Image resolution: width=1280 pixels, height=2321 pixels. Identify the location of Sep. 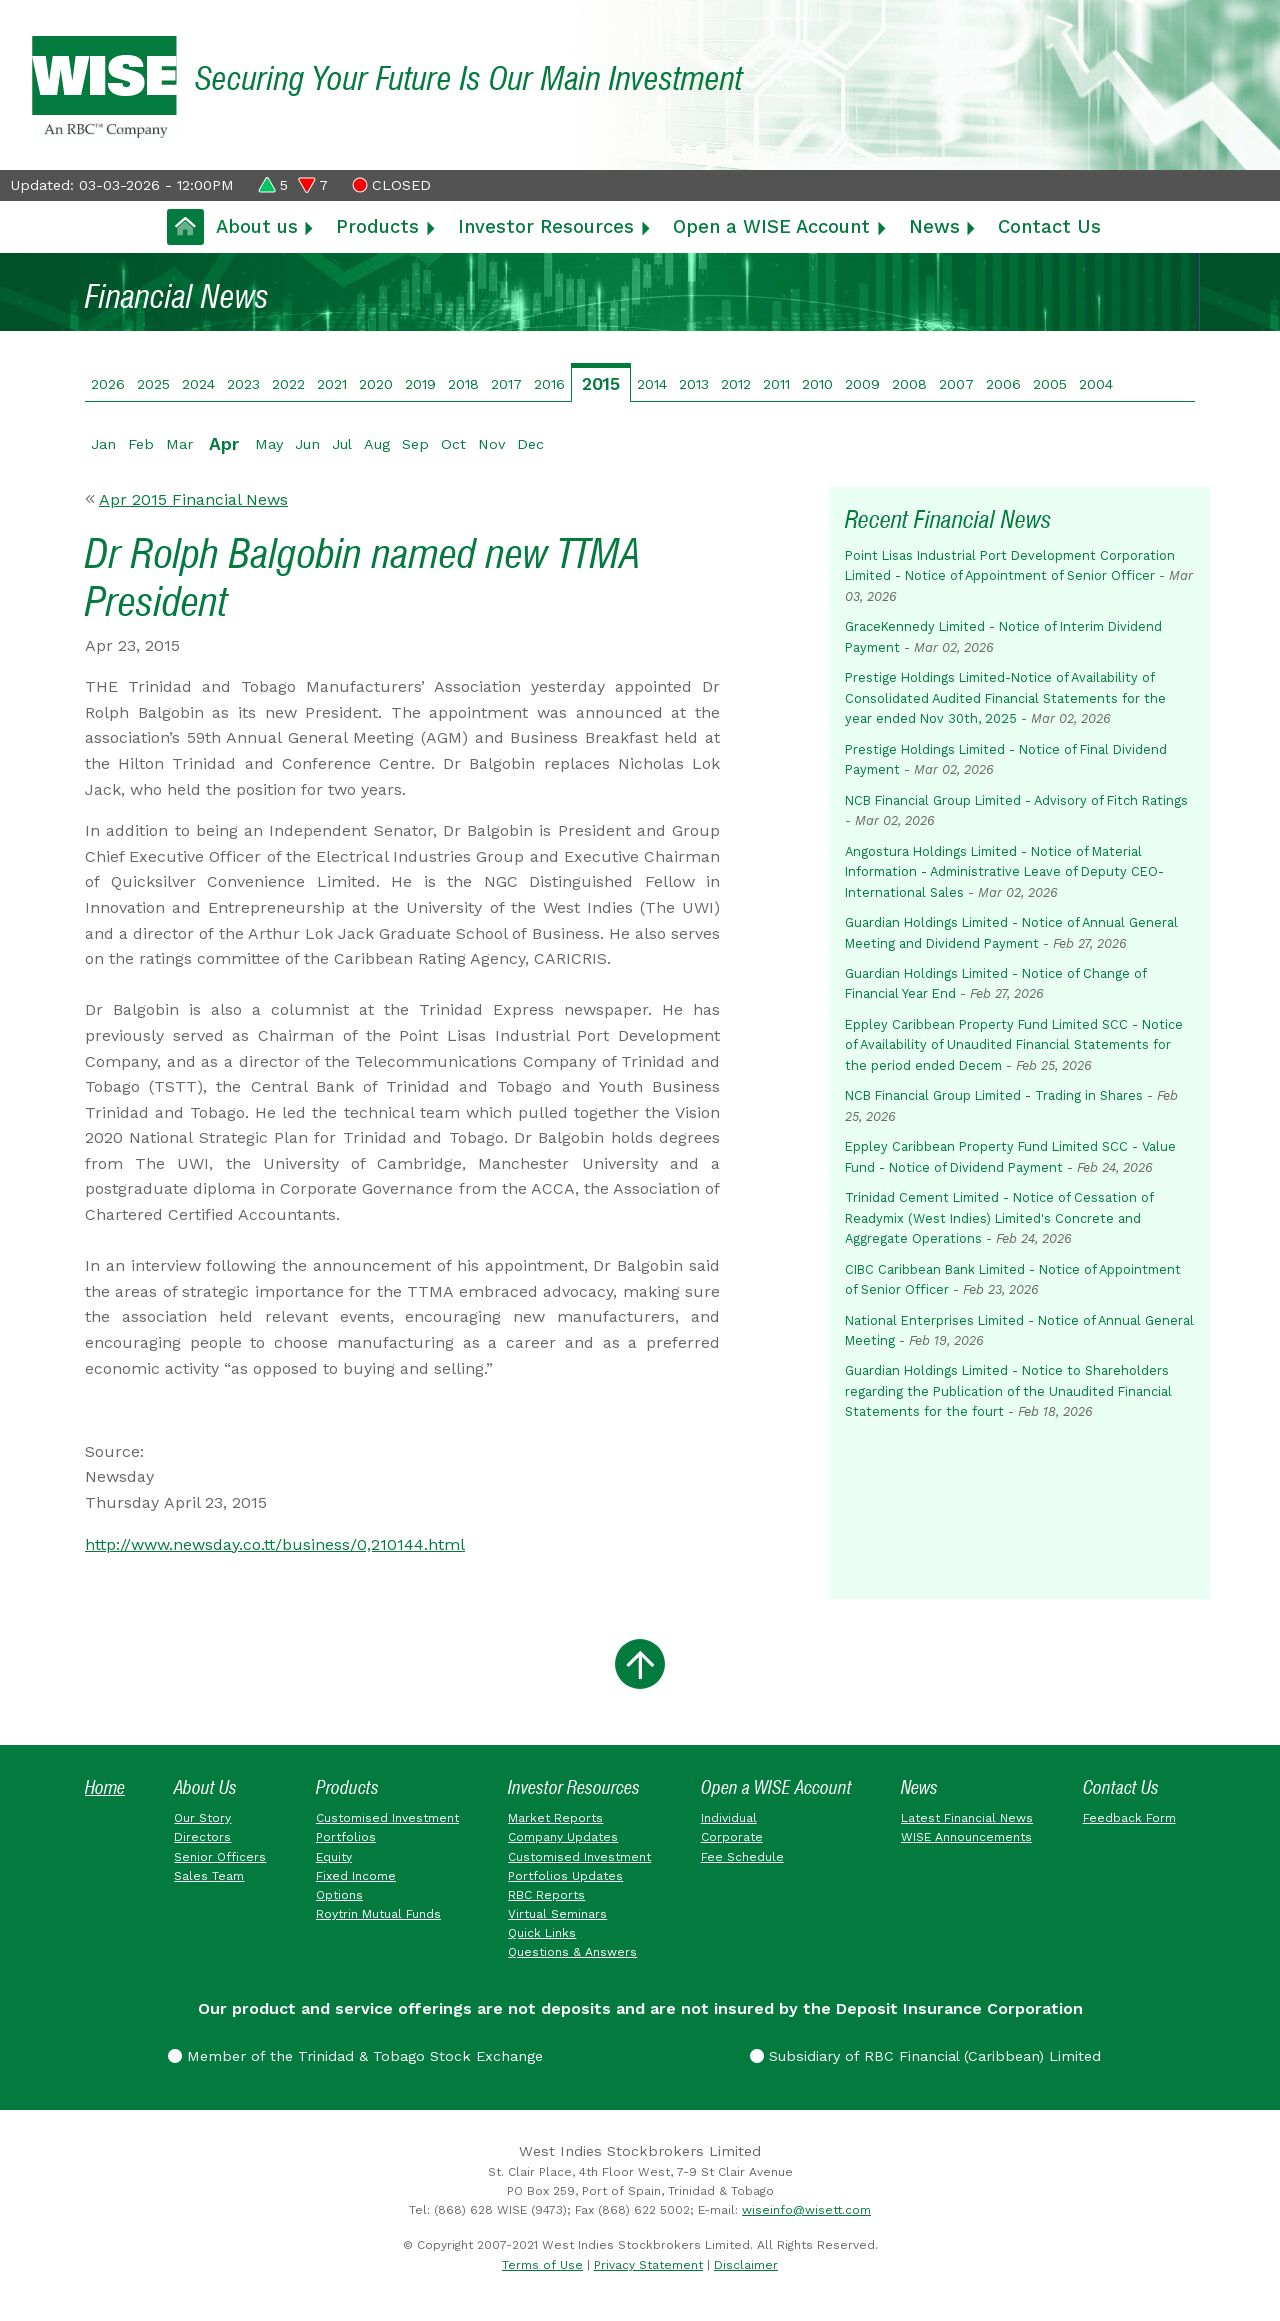
(415, 444).